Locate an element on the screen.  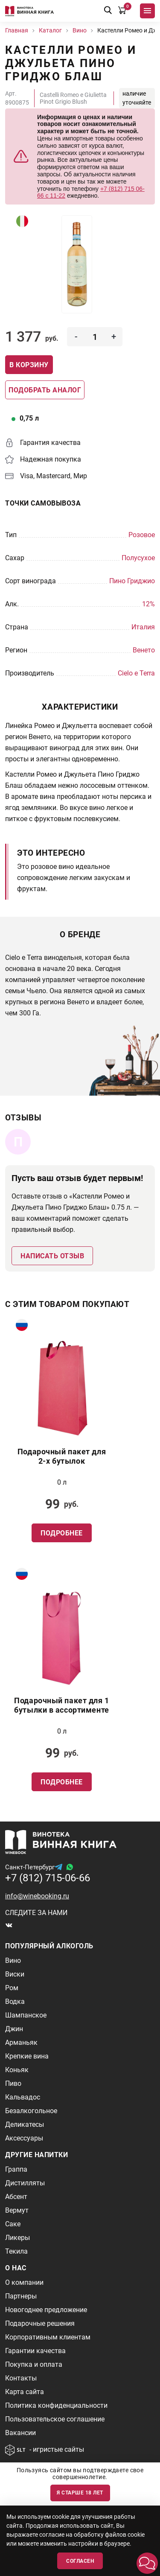
Виски is located at coordinates (14, 1974).